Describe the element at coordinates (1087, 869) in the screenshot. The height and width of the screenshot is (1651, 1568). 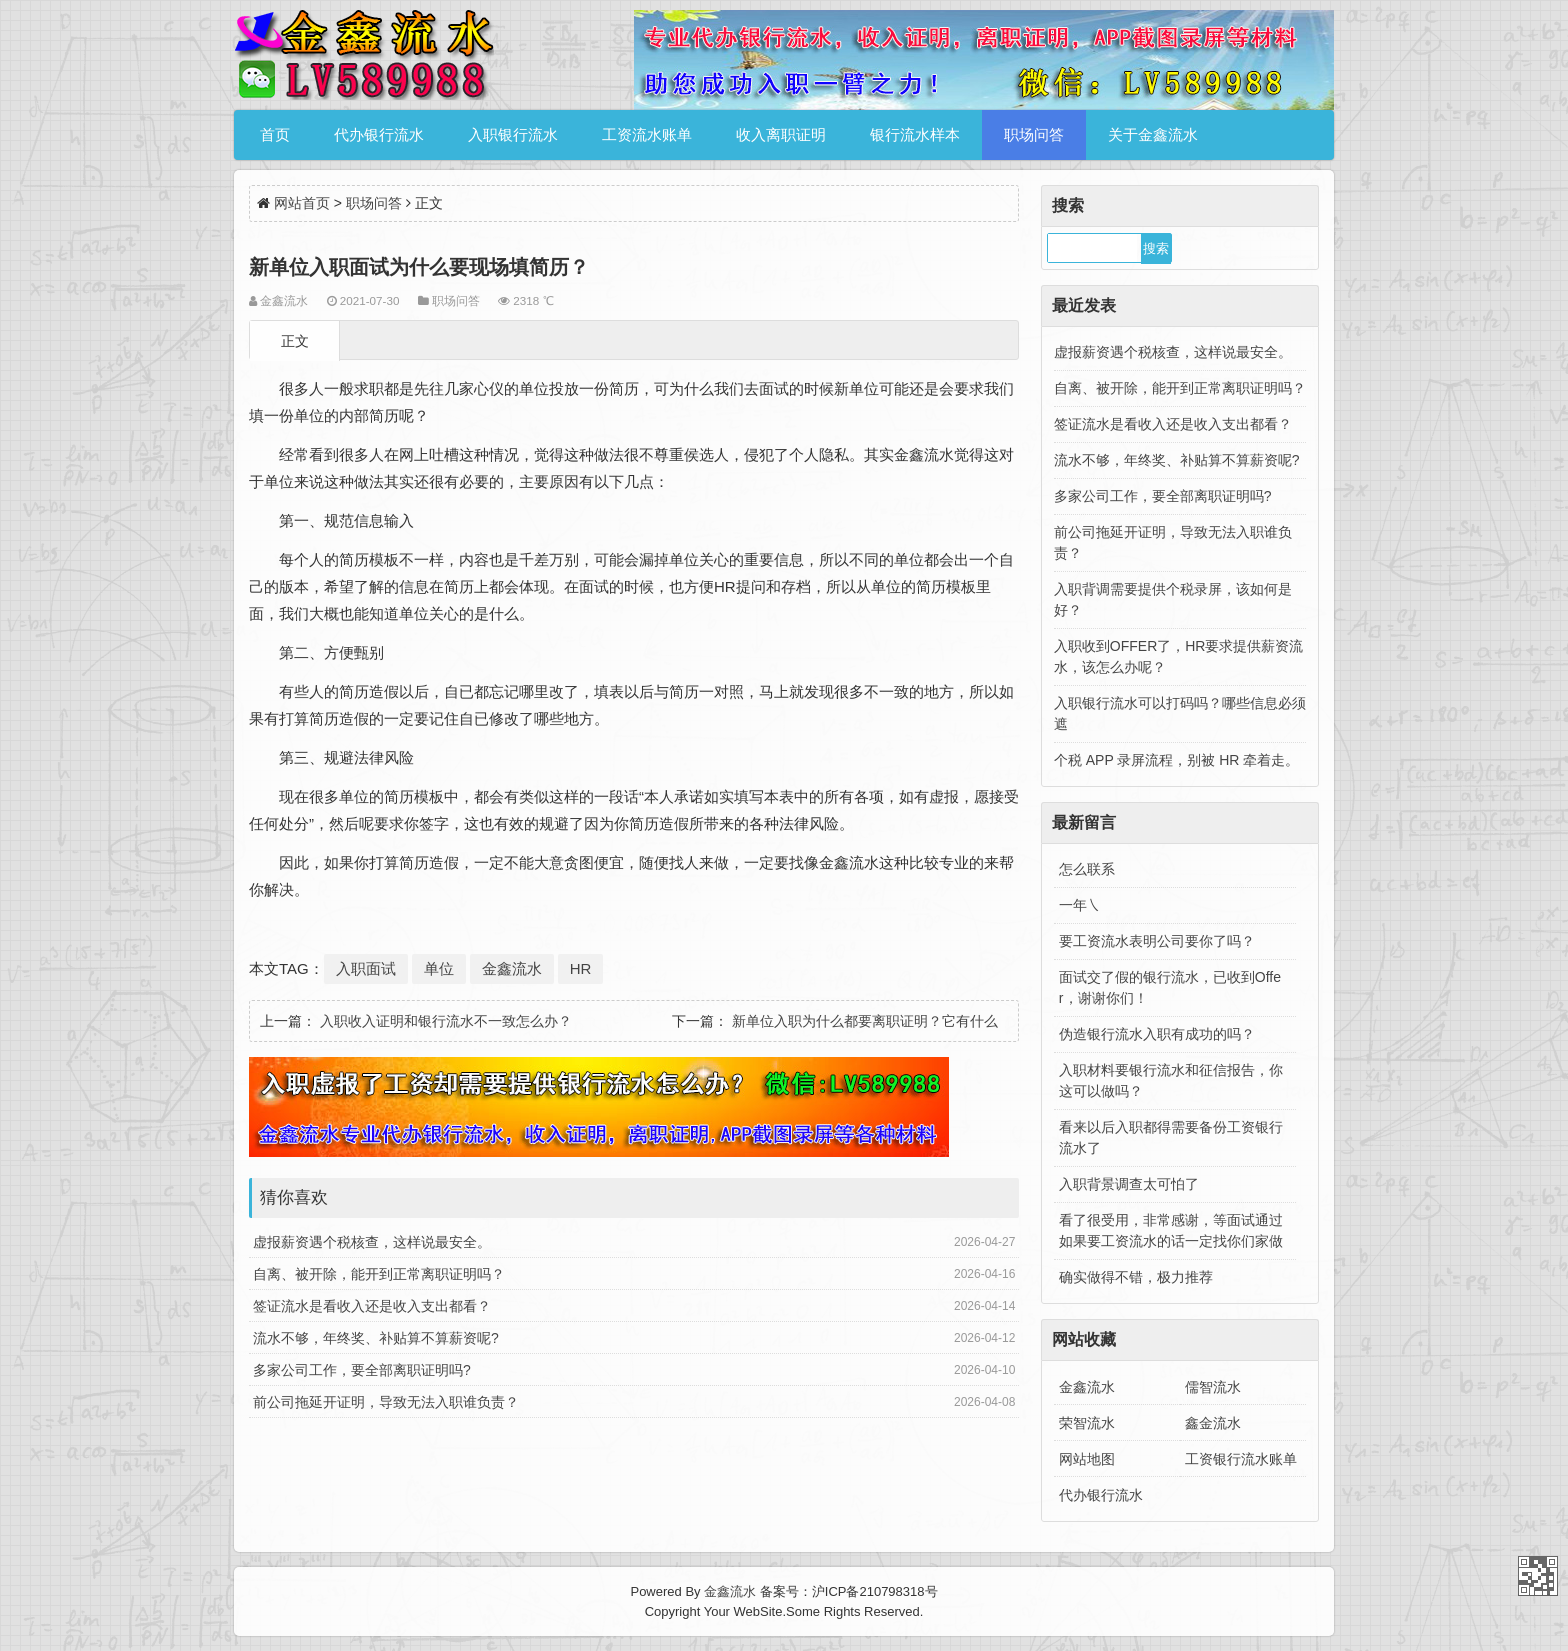
I see `怎么联系` at that location.